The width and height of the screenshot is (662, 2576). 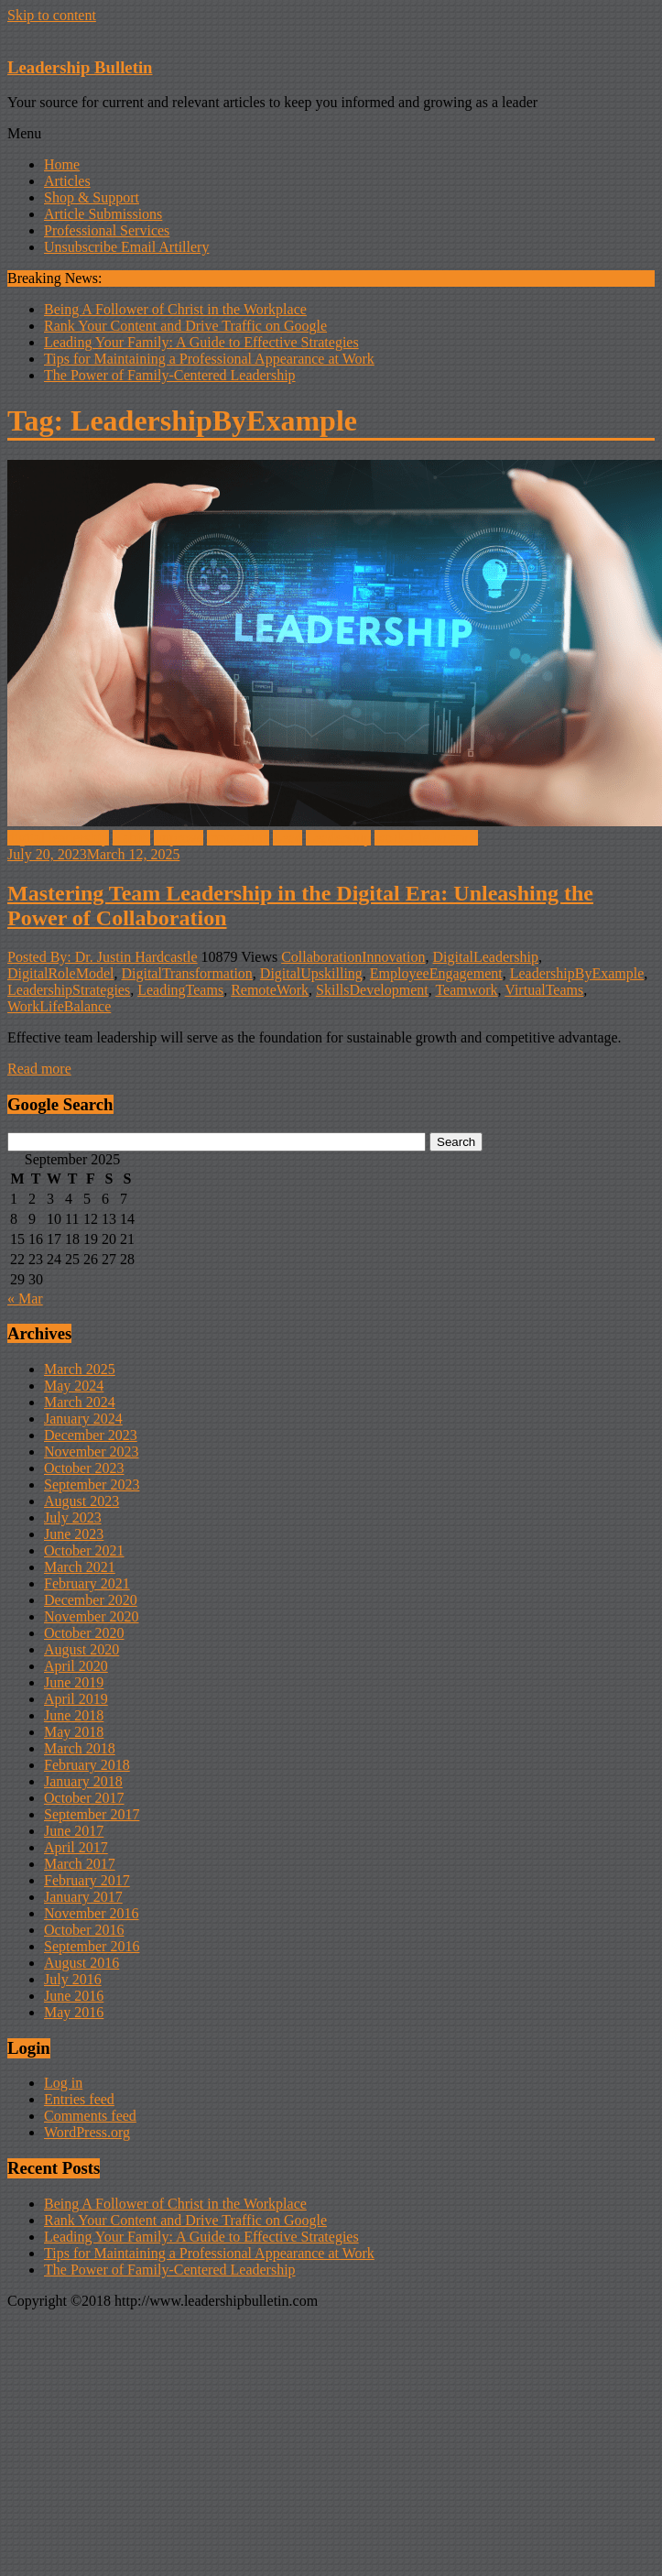 What do you see at coordinates (87, 1880) in the screenshot?
I see `February 2017` at bounding box center [87, 1880].